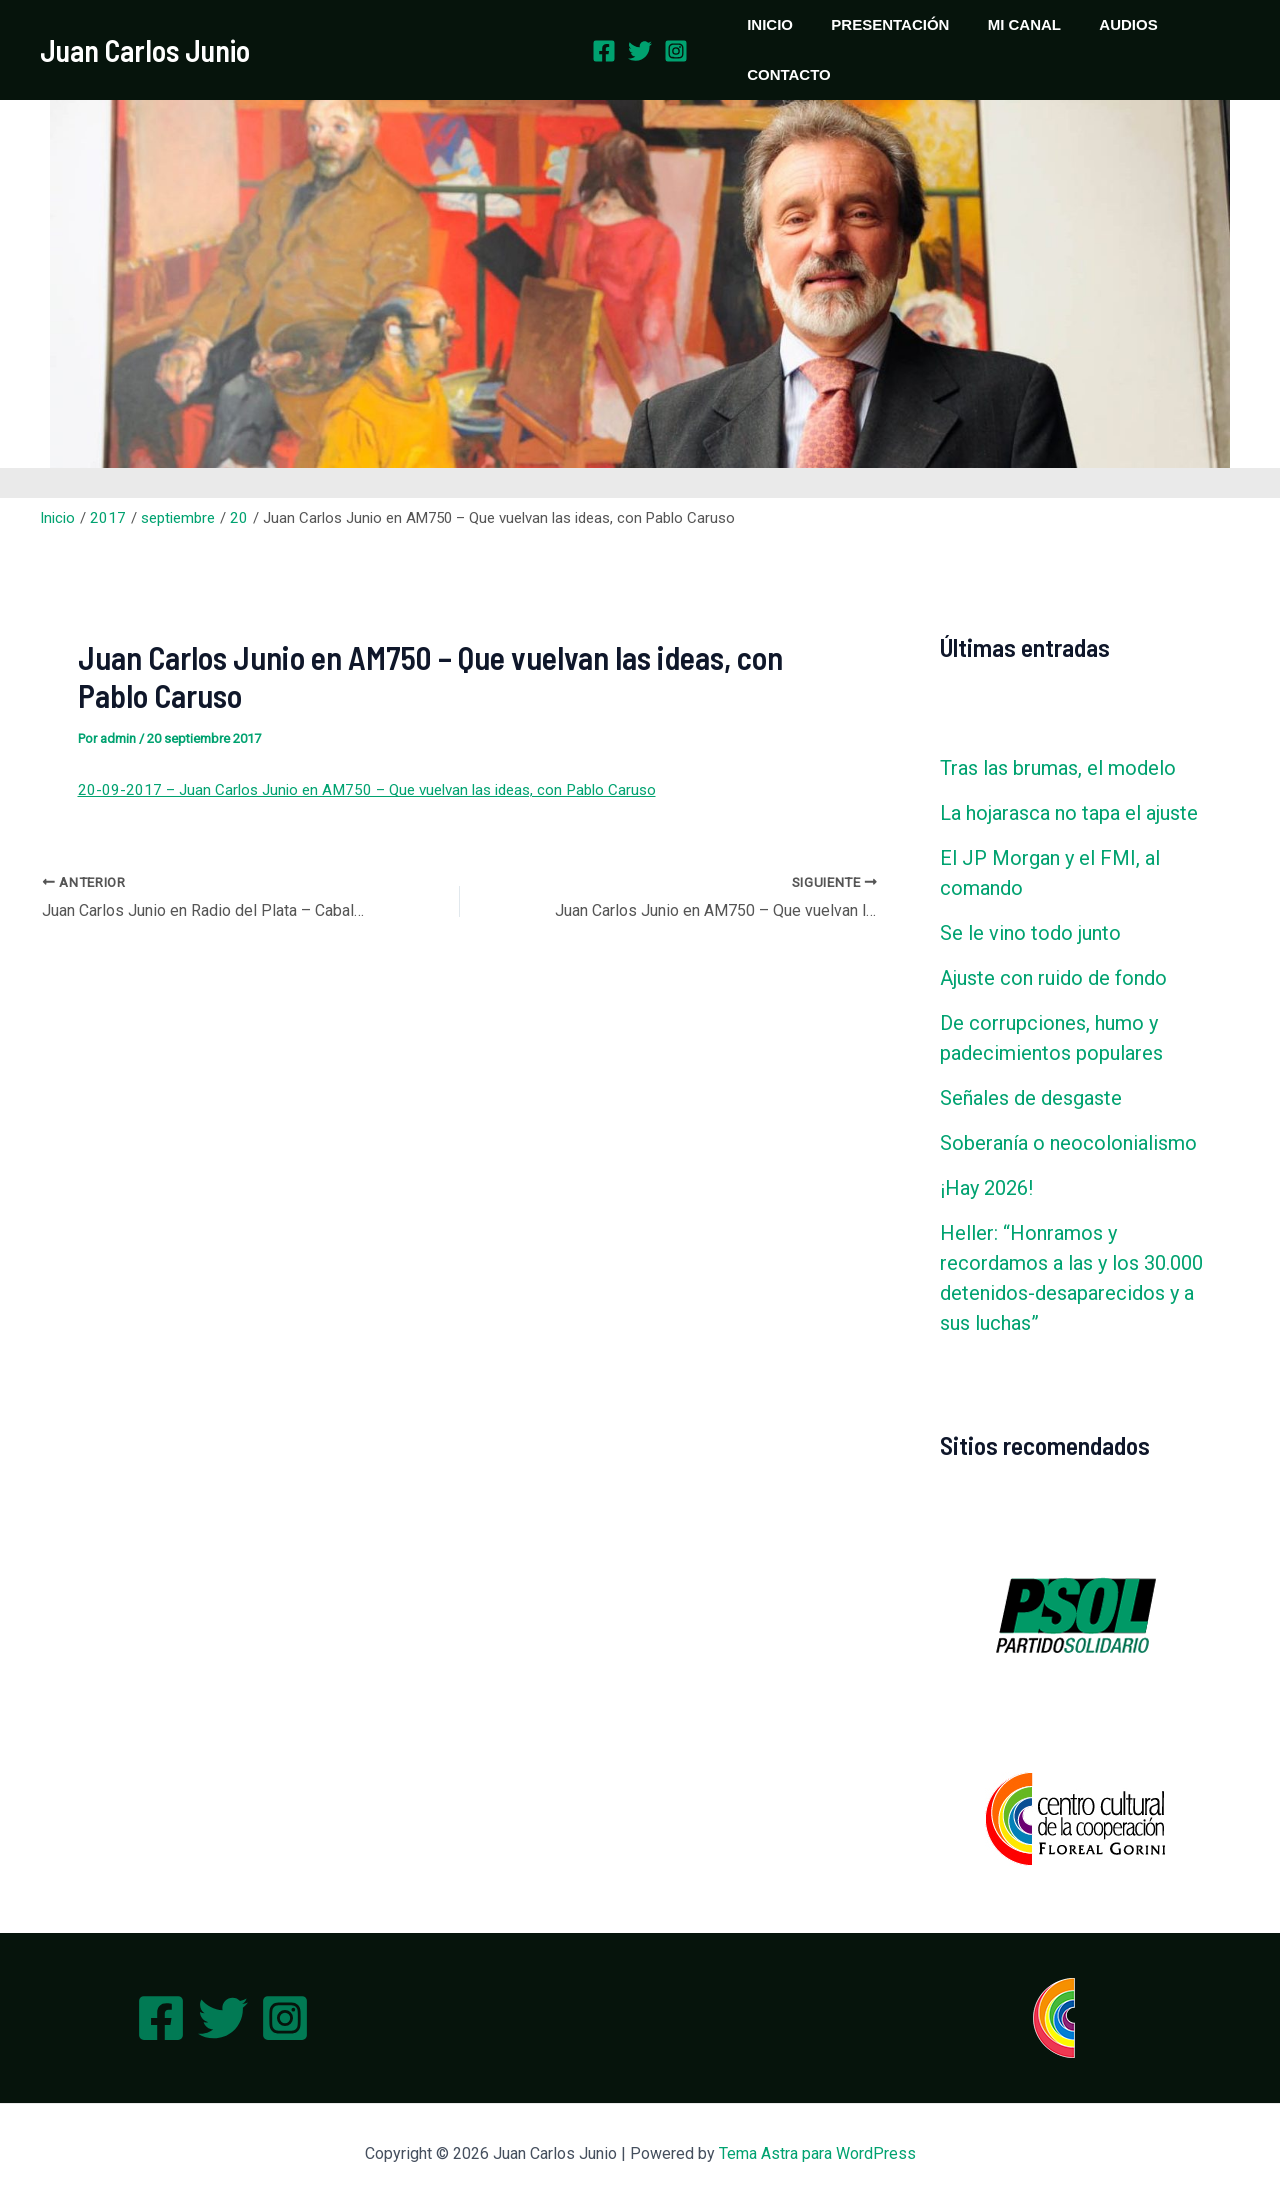  What do you see at coordinates (1069, 813) in the screenshot?
I see `La hojarasca no tapa el ajuste` at bounding box center [1069, 813].